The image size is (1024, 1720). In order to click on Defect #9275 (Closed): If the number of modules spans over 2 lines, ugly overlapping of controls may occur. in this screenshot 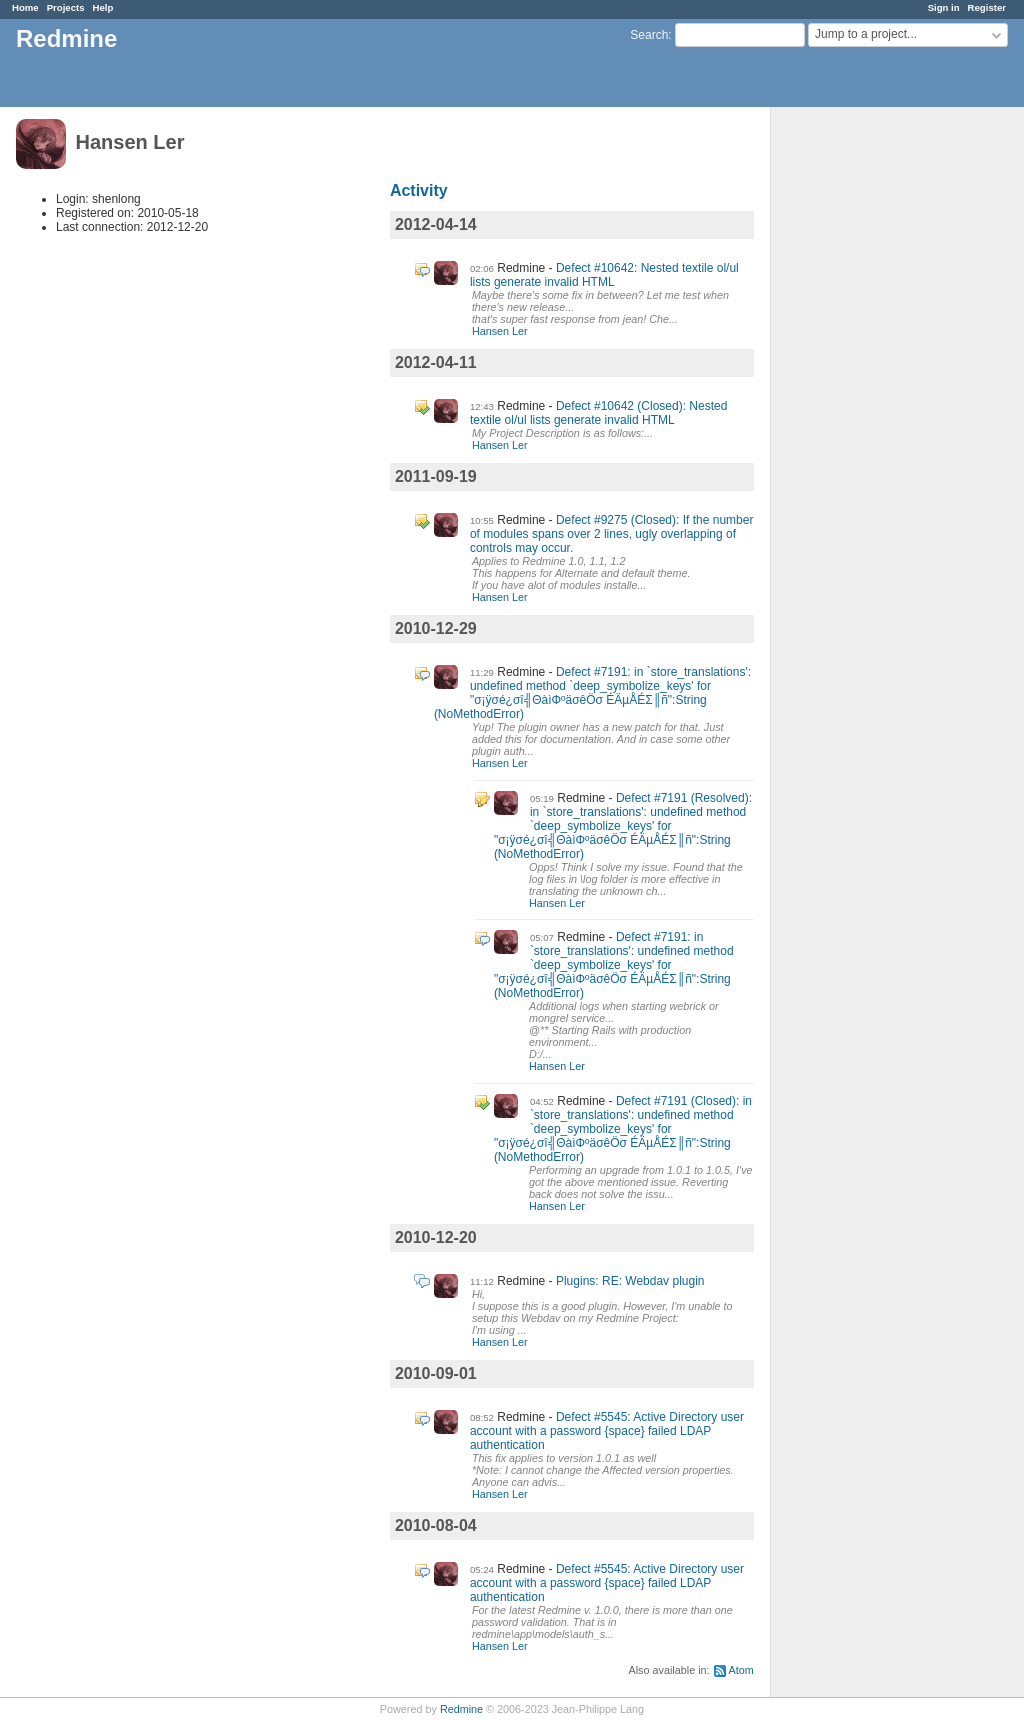, I will do `click(612, 534)`.